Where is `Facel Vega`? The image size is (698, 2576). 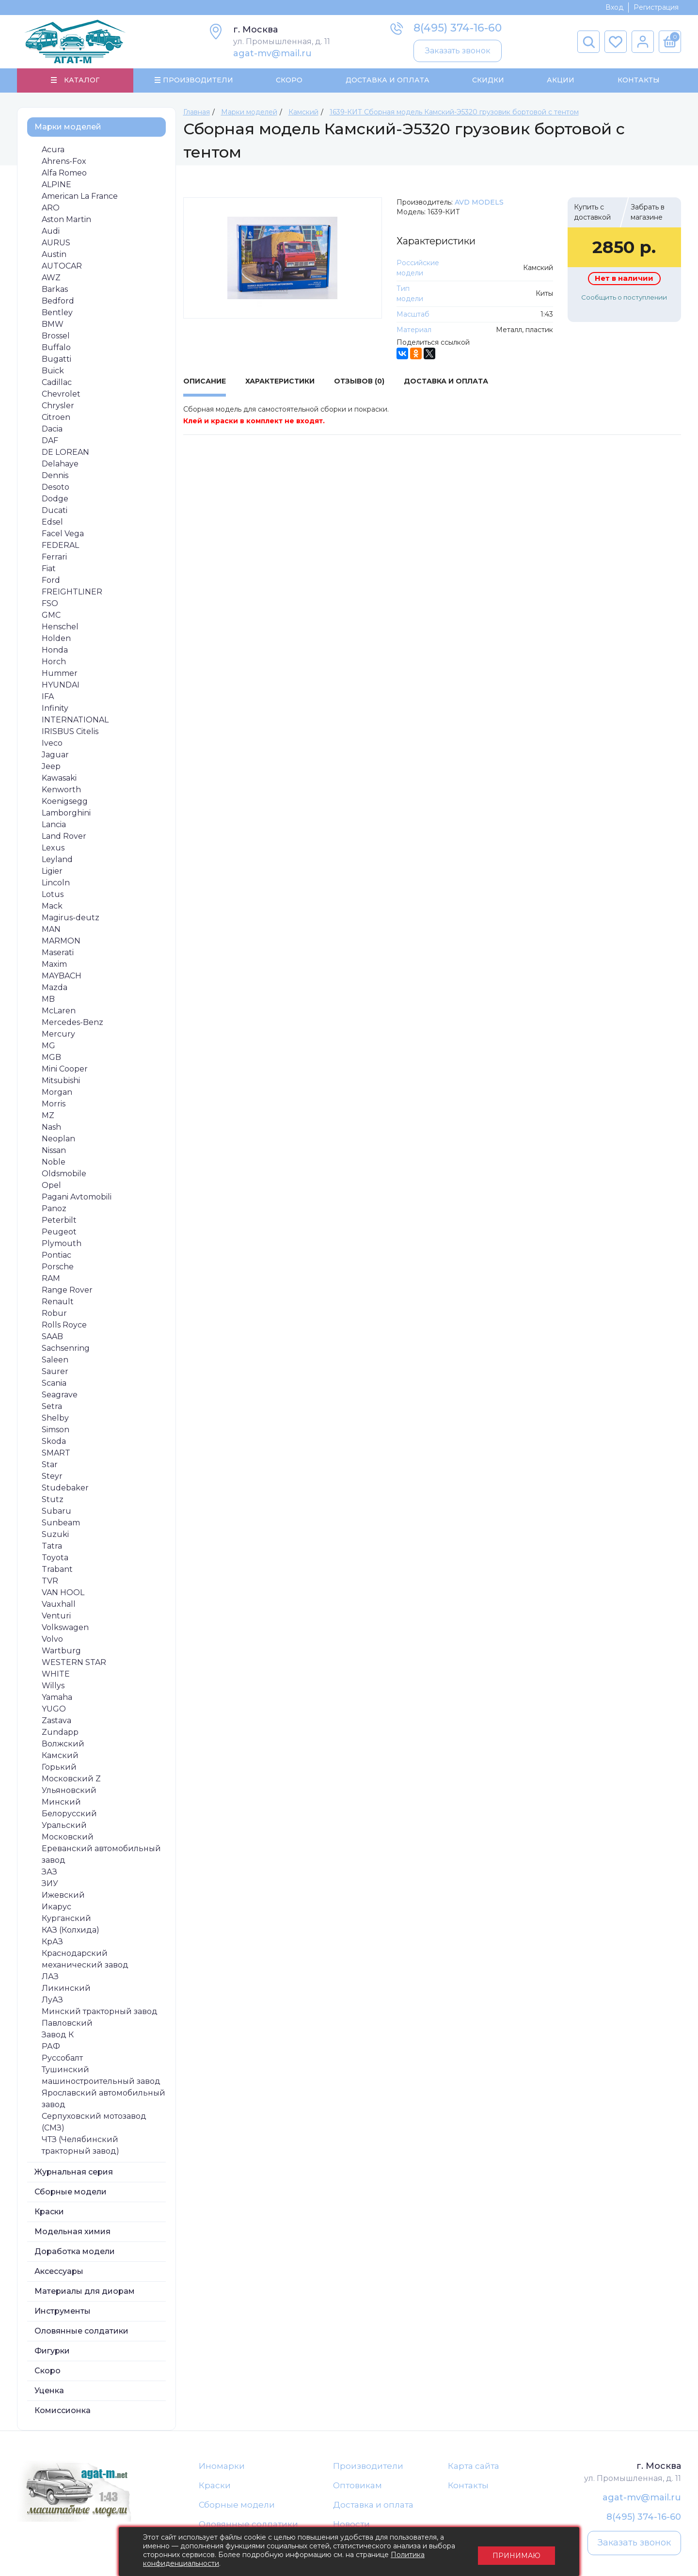 Facel Vega is located at coordinates (63, 534).